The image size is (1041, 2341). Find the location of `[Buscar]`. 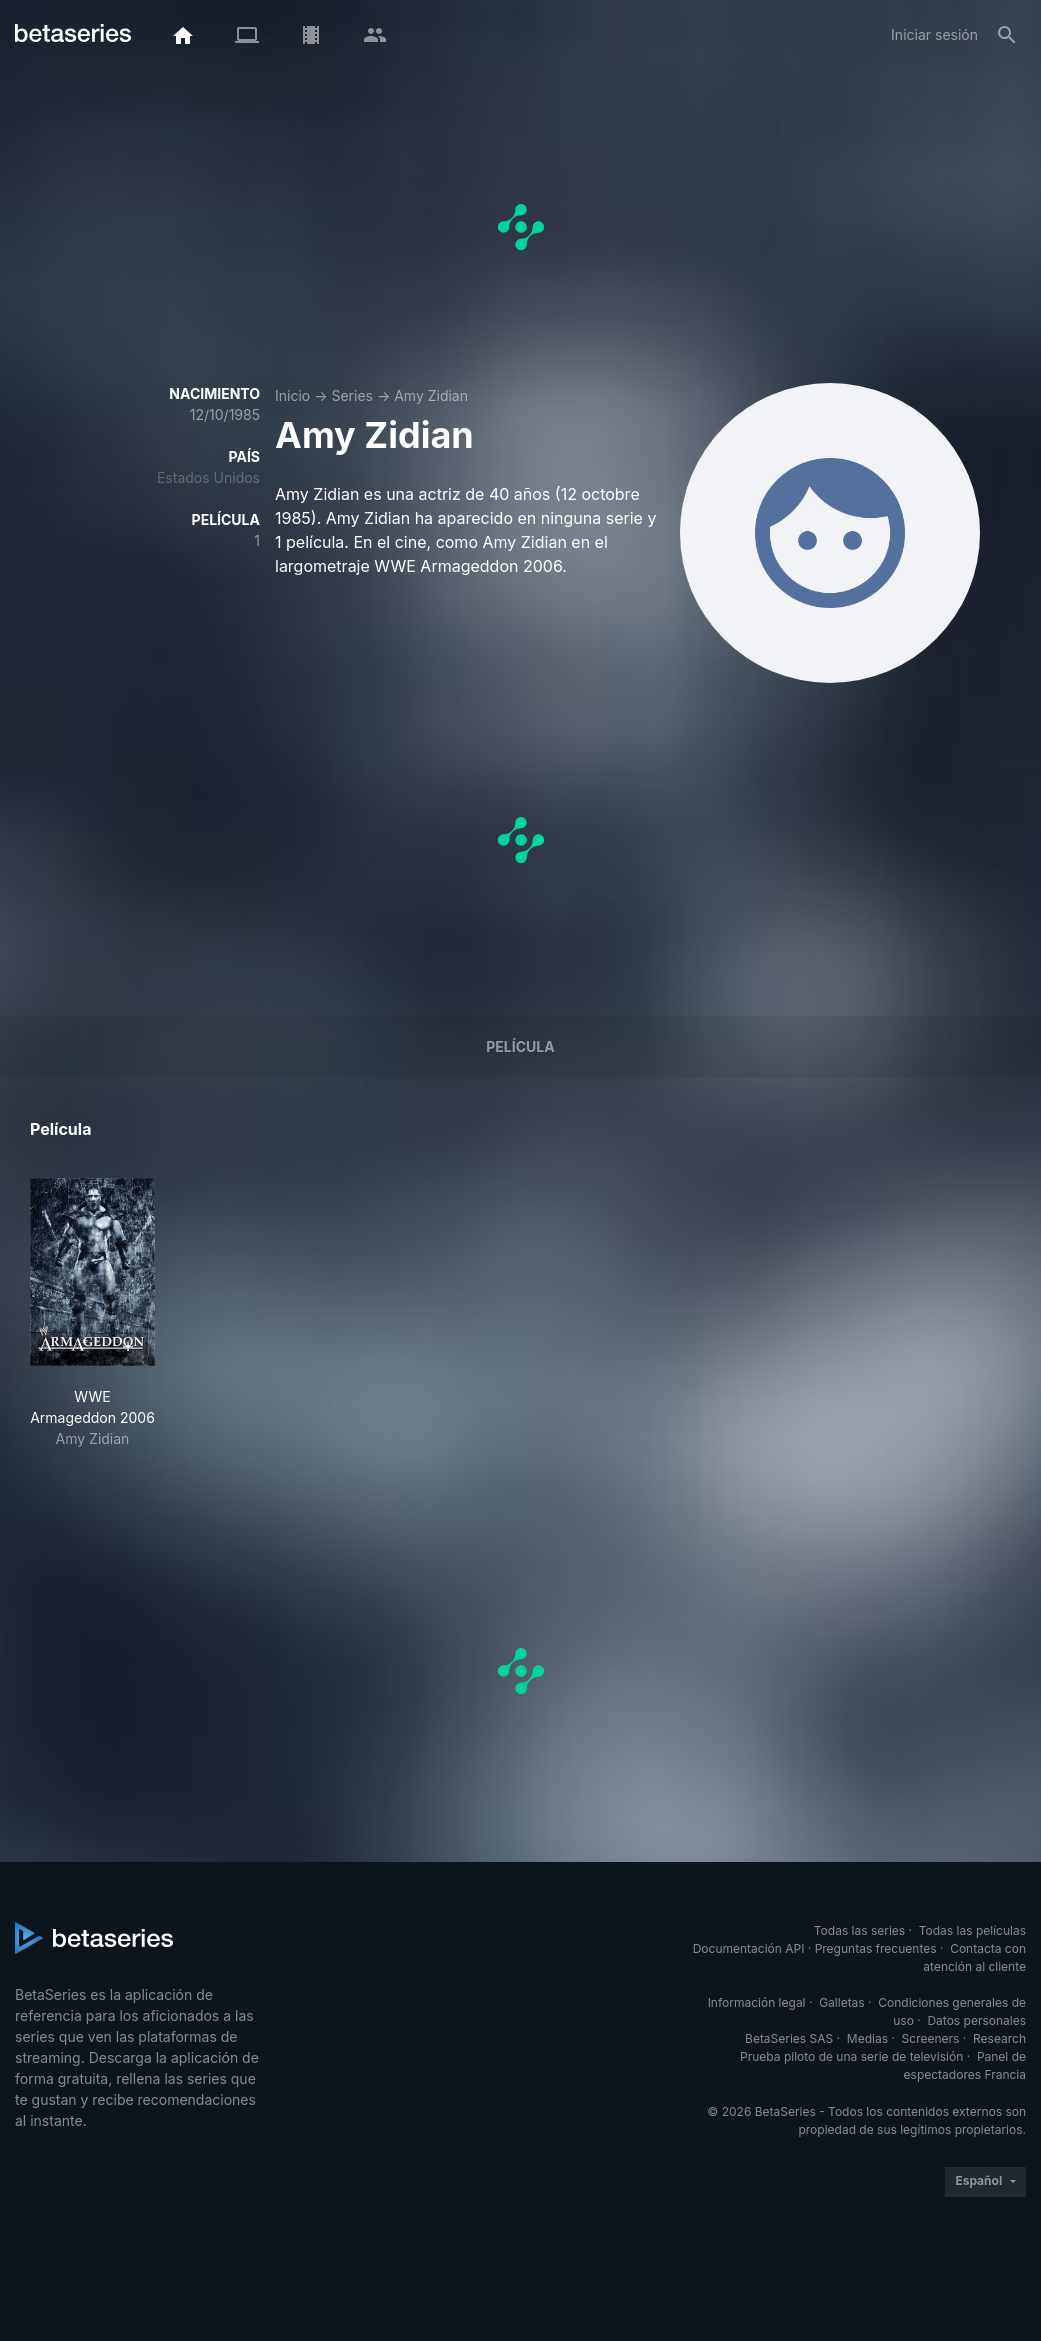

[Buscar] is located at coordinates (1007, 35).